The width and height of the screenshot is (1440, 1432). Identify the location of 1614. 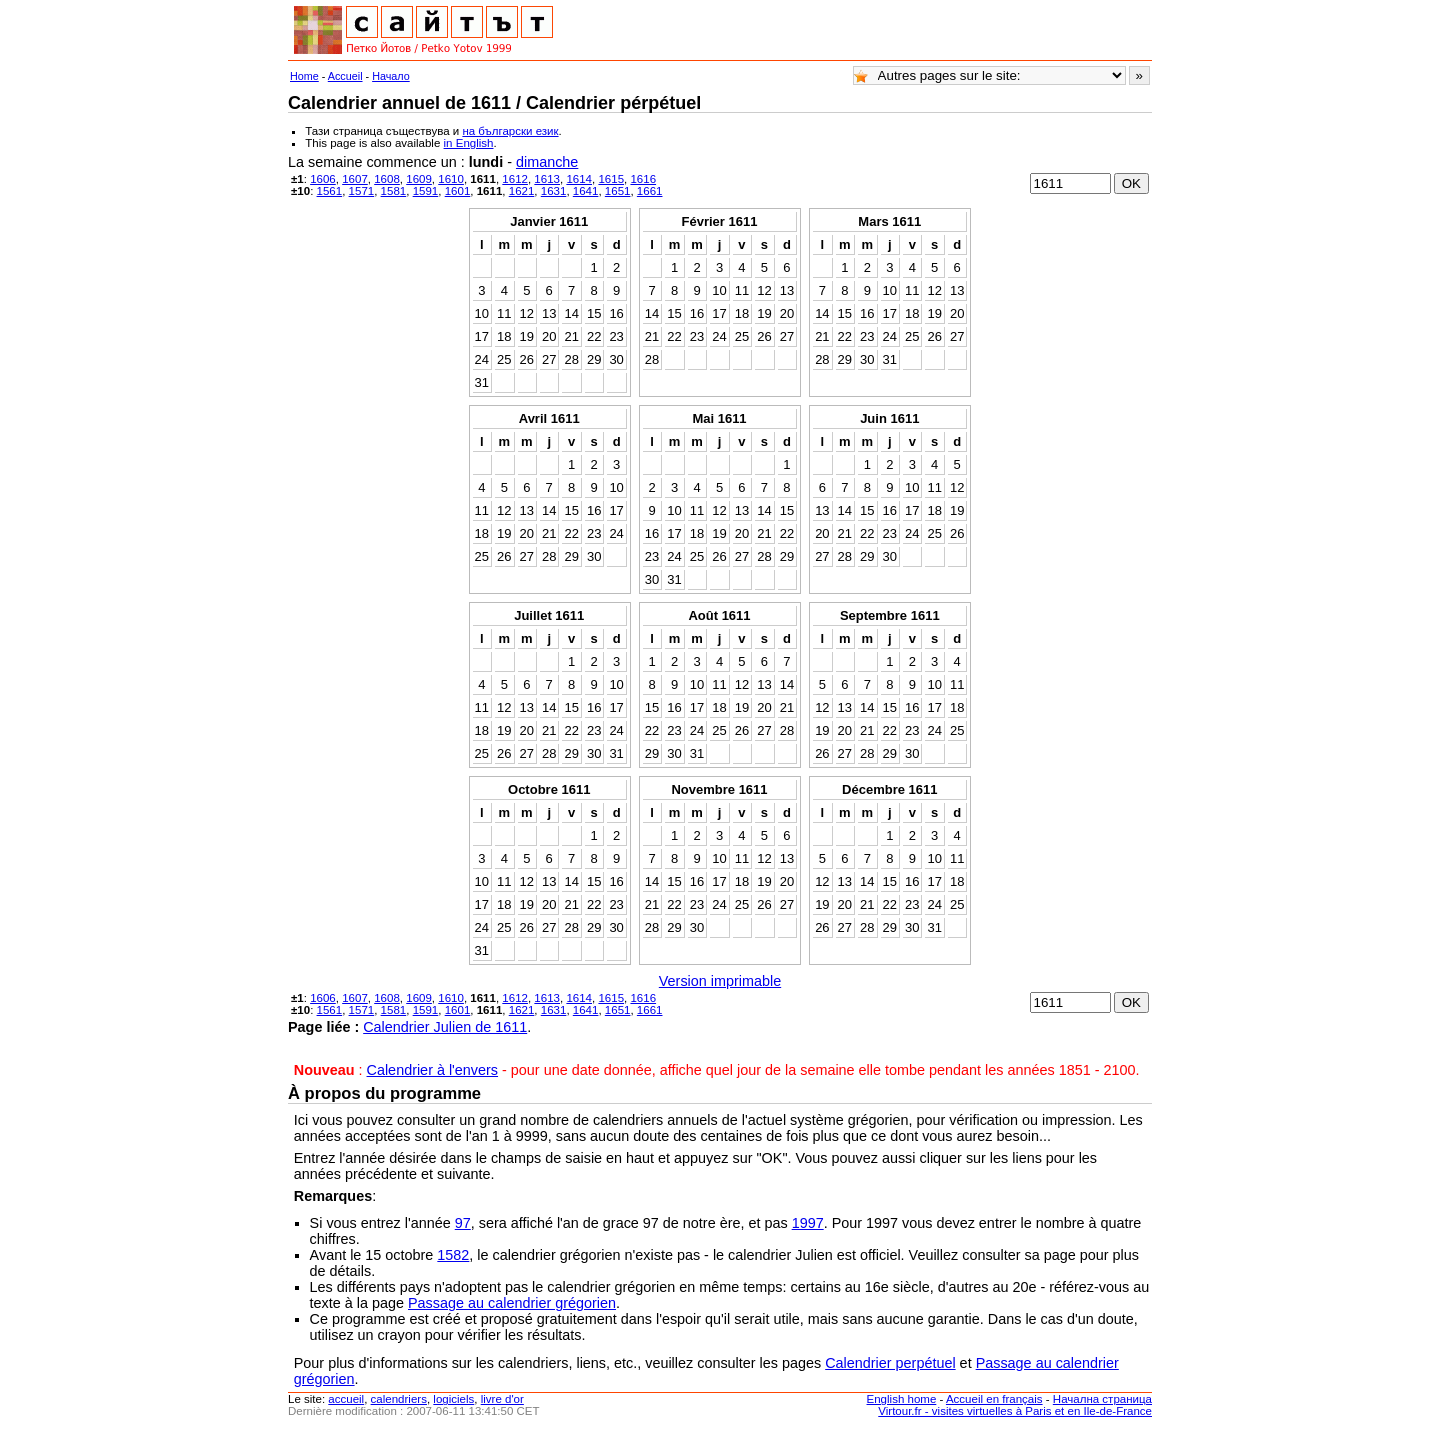
(579, 179).